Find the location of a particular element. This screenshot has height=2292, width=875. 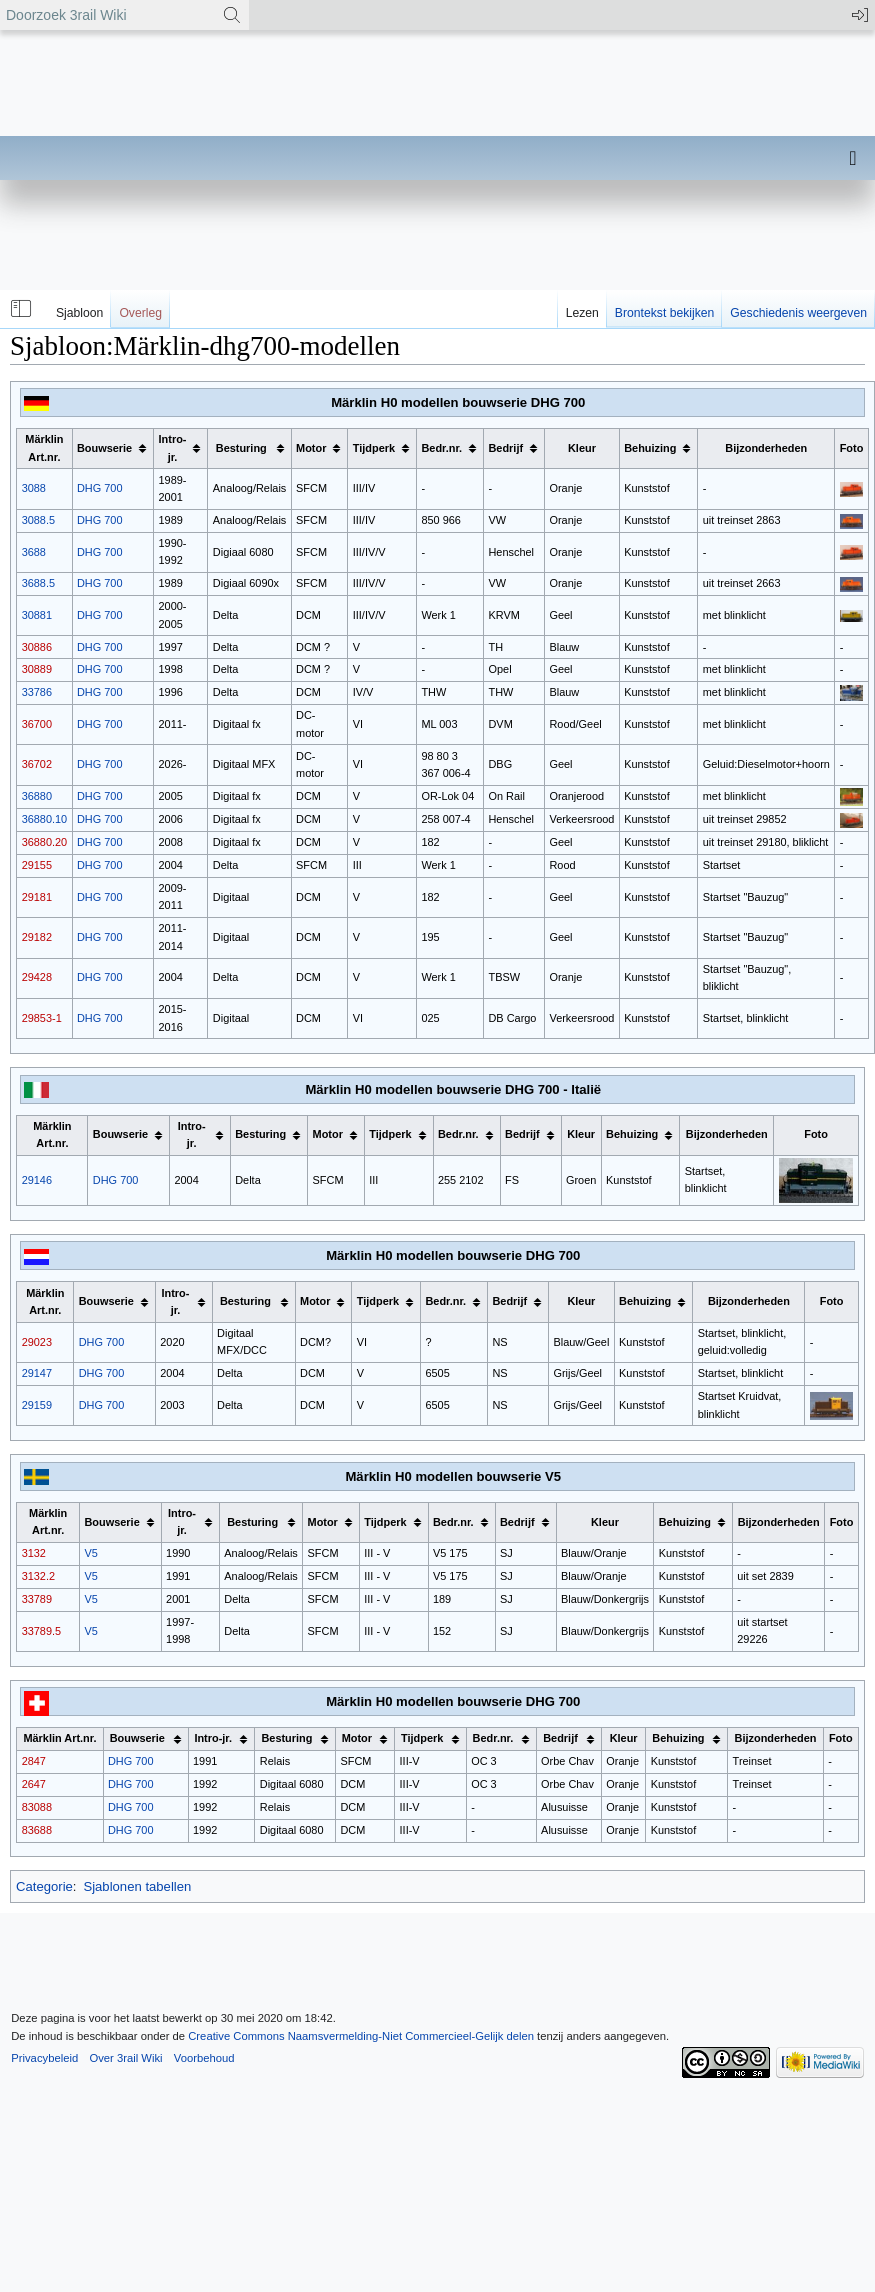

29182 is located at coordinates (37, 937).